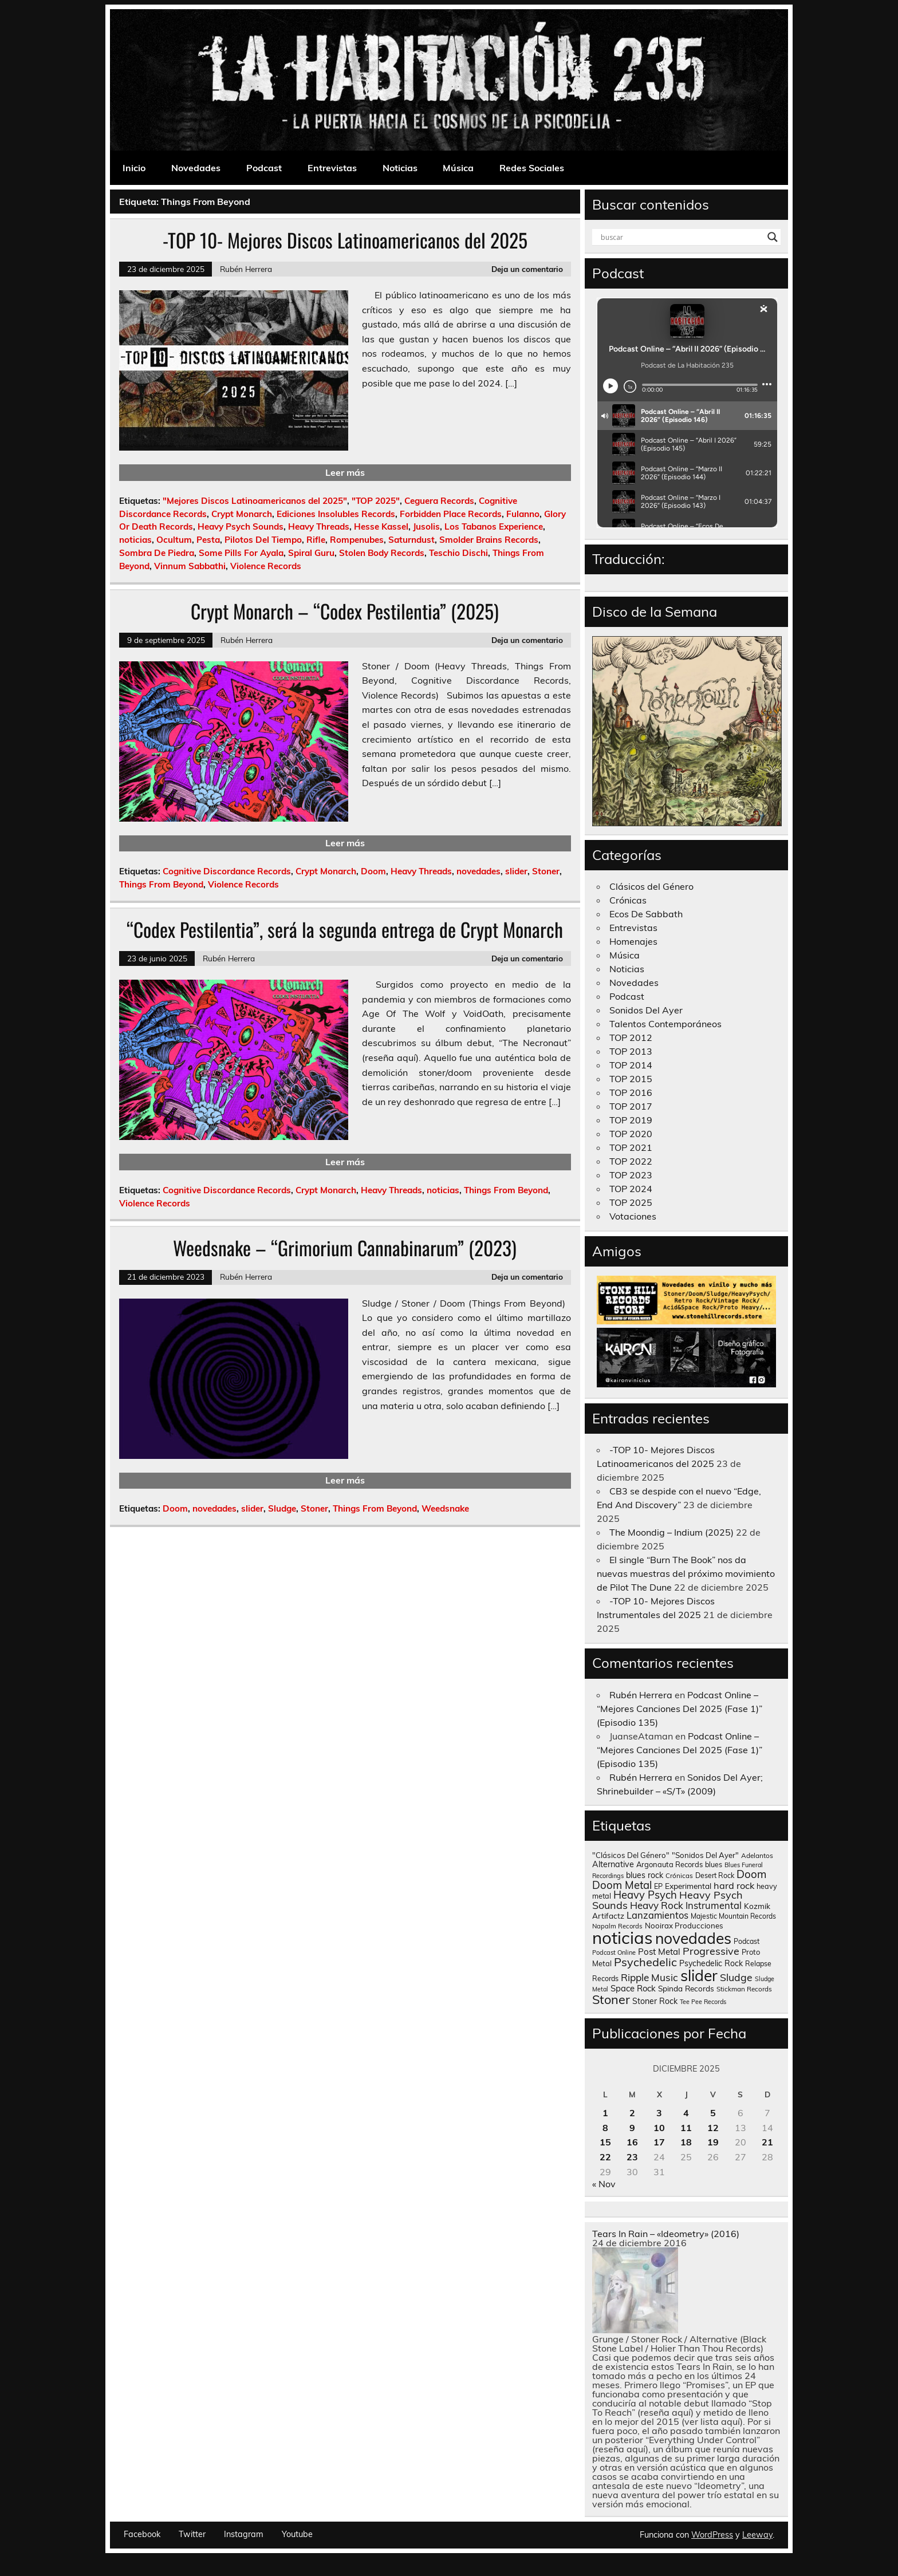  What do you see at coordinates (617, 1926) in the screenshot?
I see `Napalm Records [Napalm Records (96 elementos)]` at bounding box center [617, 1926].